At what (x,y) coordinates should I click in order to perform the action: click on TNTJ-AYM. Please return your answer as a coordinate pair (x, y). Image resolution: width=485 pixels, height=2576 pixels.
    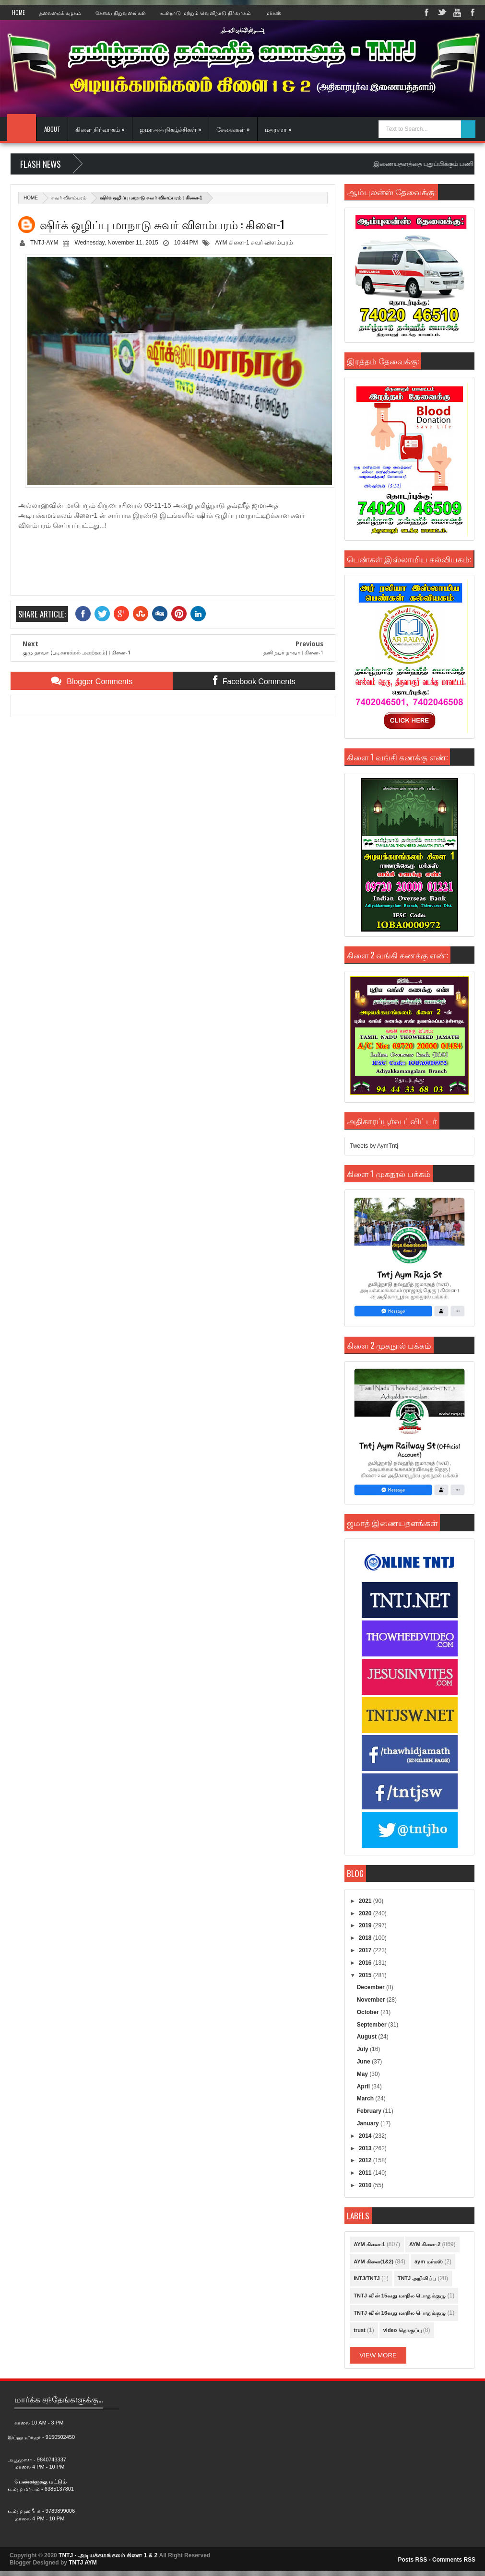
    Looking at the image, I should click on (44, 242).